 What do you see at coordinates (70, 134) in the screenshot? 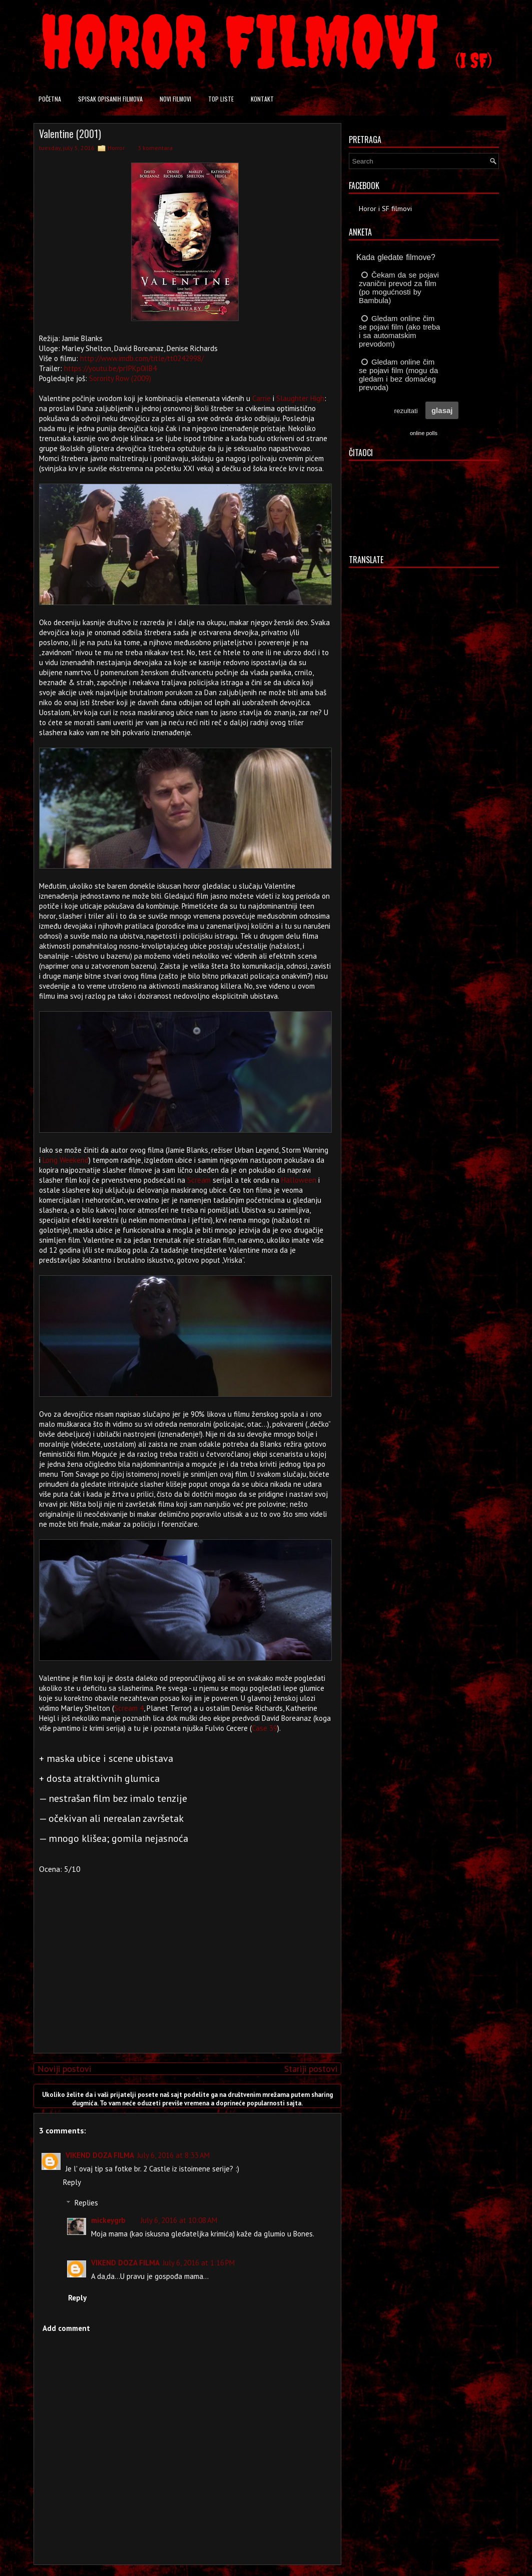
I see `Valentine (2001)` at bounding box center [70, 134].